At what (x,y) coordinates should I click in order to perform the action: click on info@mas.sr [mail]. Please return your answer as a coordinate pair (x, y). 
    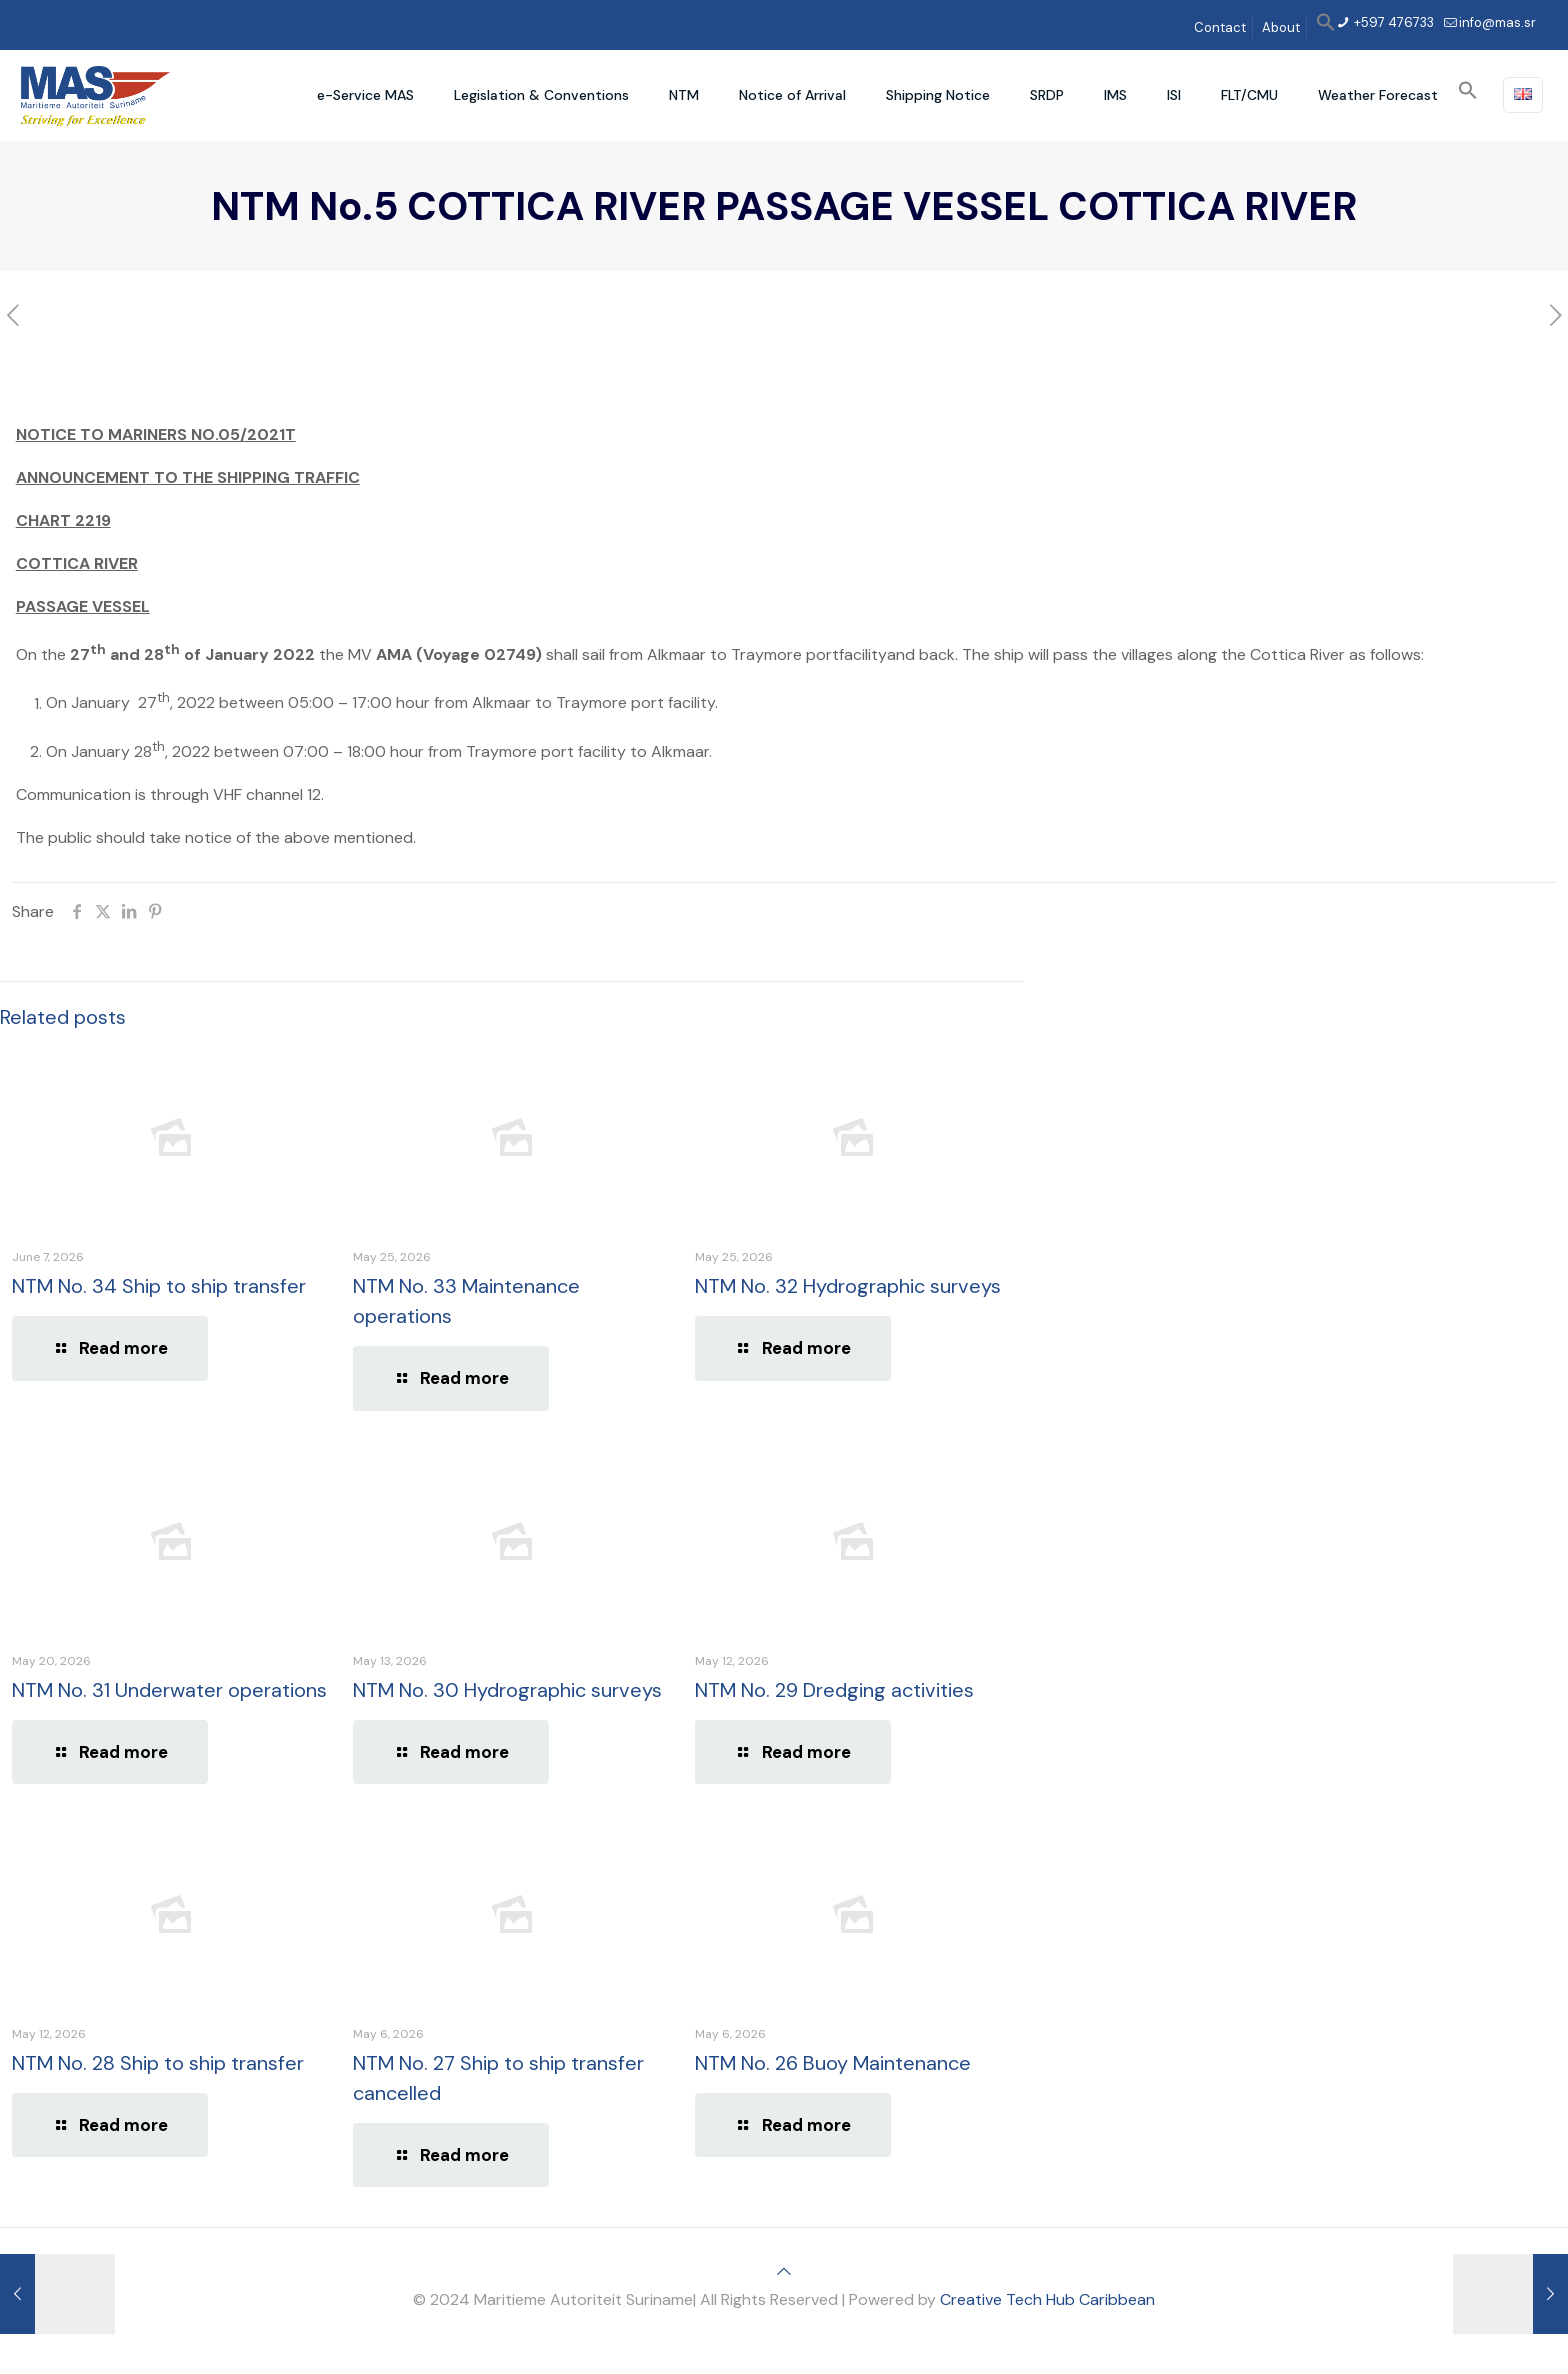
    Looking at the image, I should click on (1497, 22).